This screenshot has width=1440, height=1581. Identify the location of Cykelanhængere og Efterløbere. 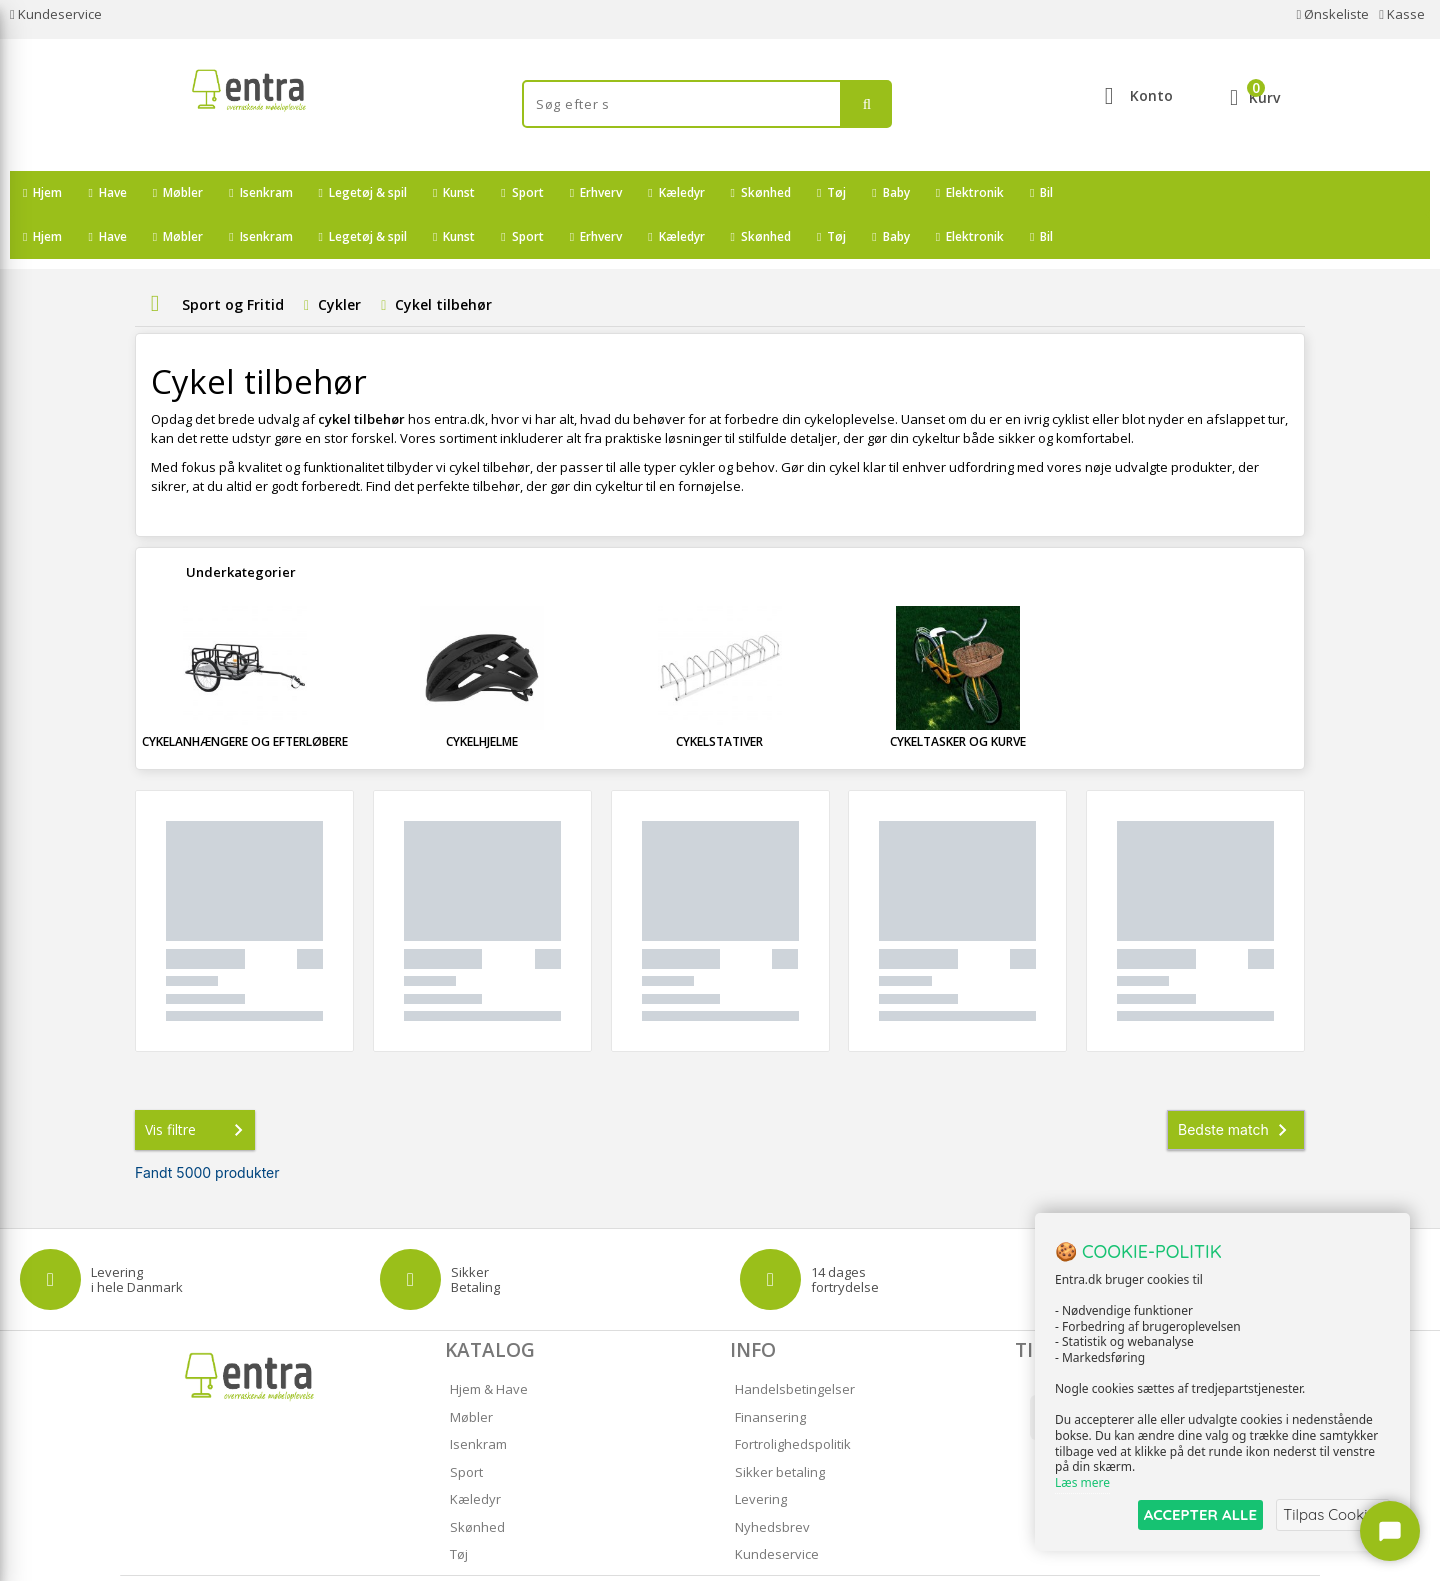
(245, 697).